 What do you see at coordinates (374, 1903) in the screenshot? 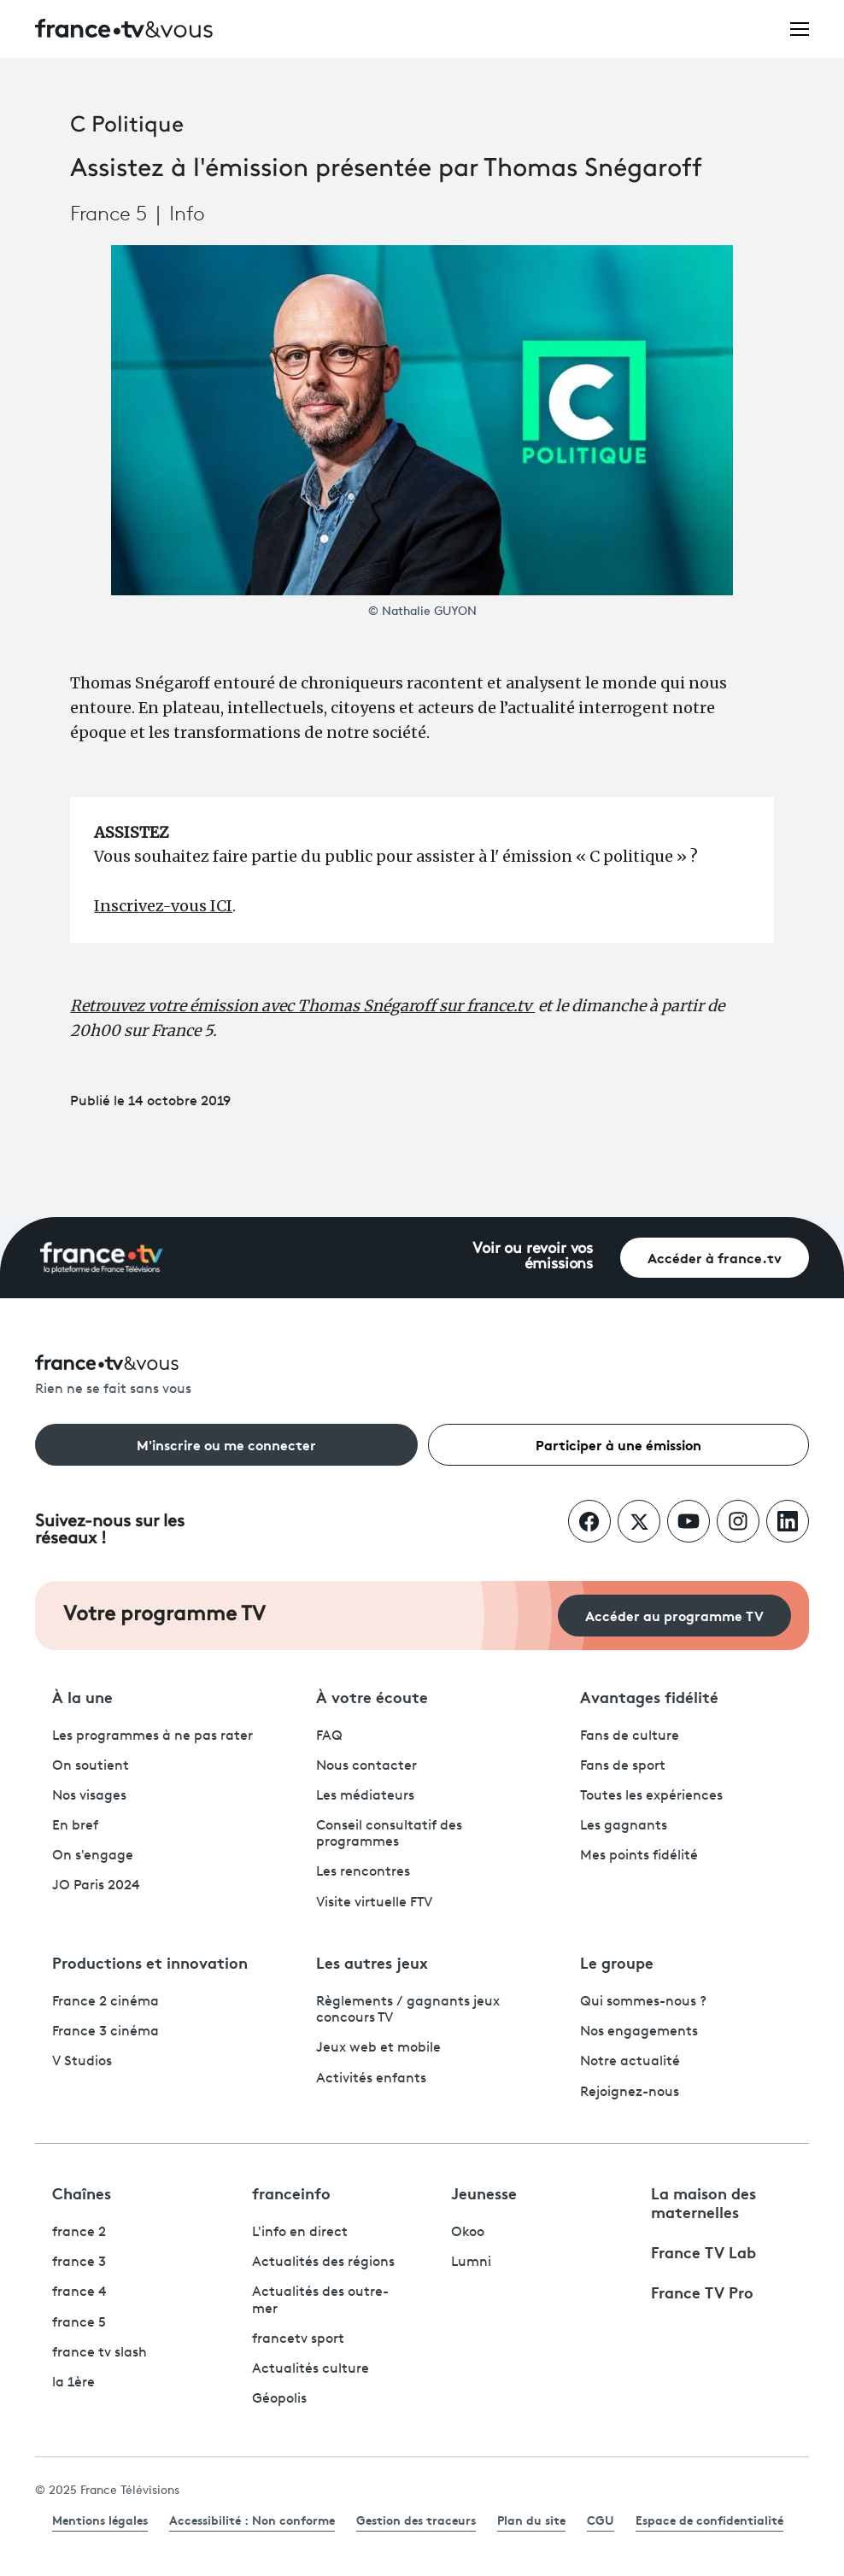
I see `Visite virtuelle FTV` at bounding box center [374, 1903].